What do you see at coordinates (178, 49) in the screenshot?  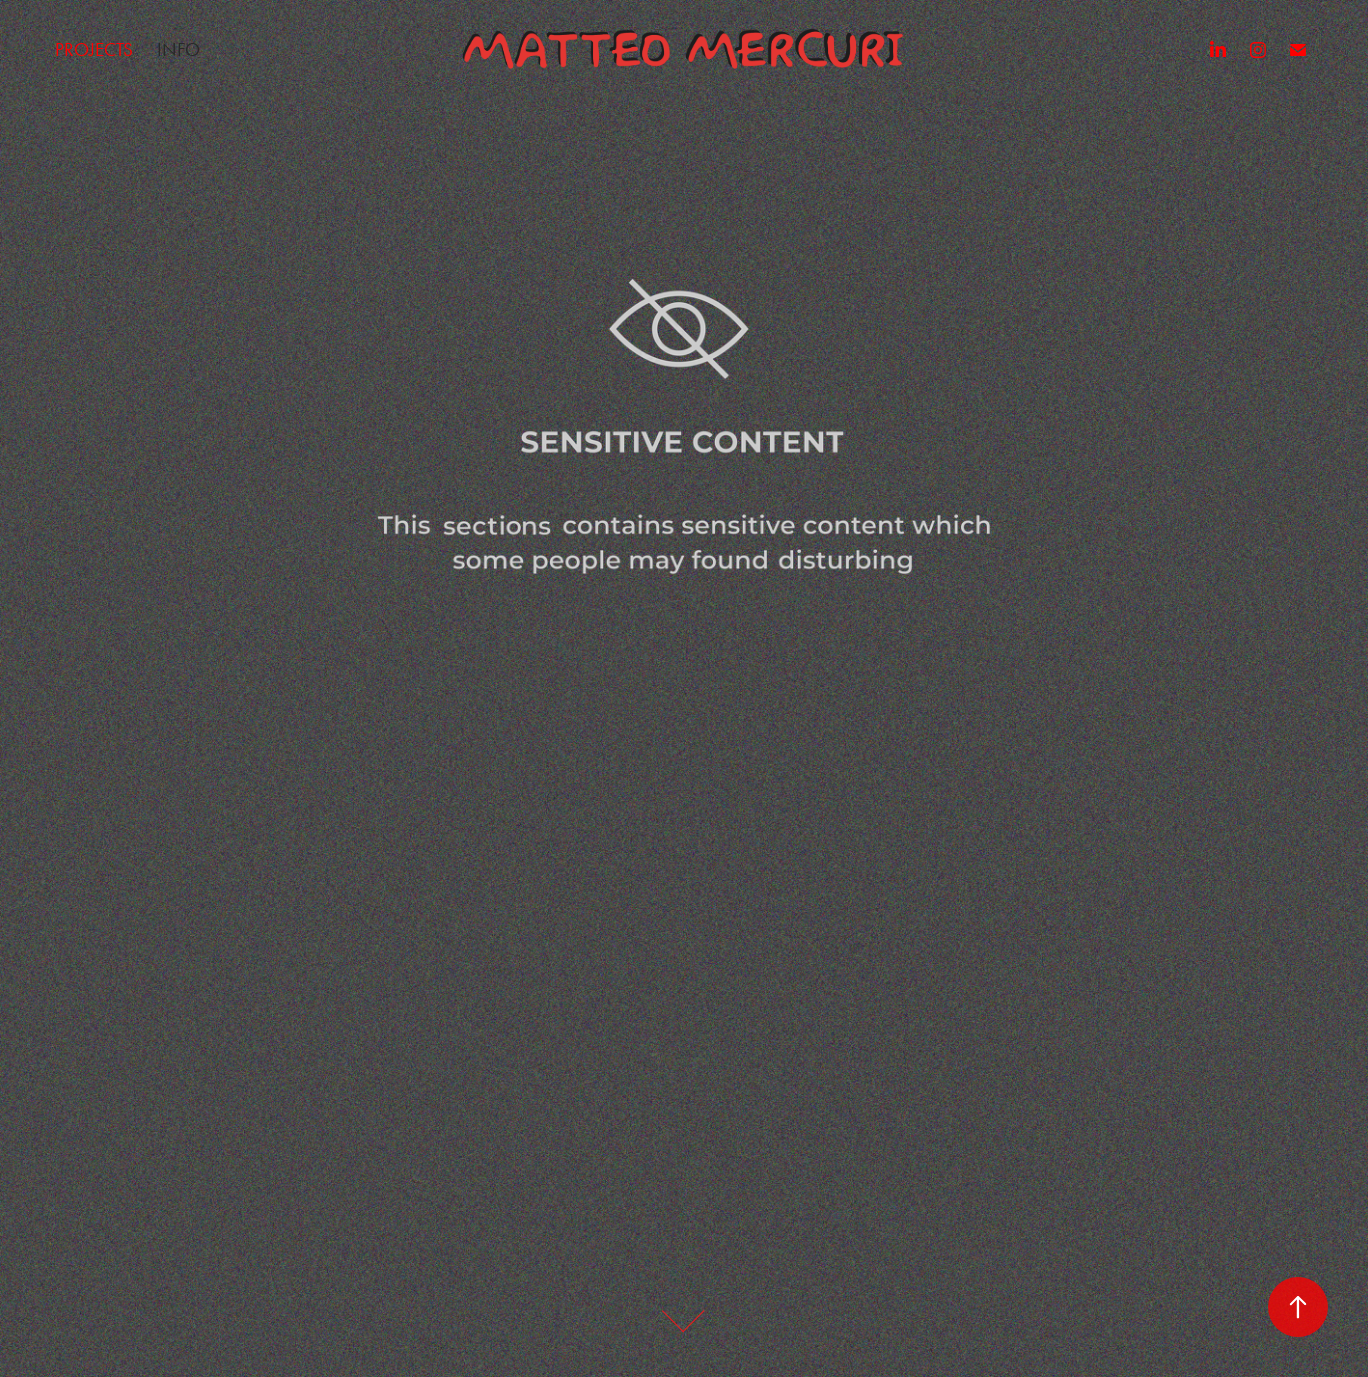 I see `Info` at bounding box center [178, 49].